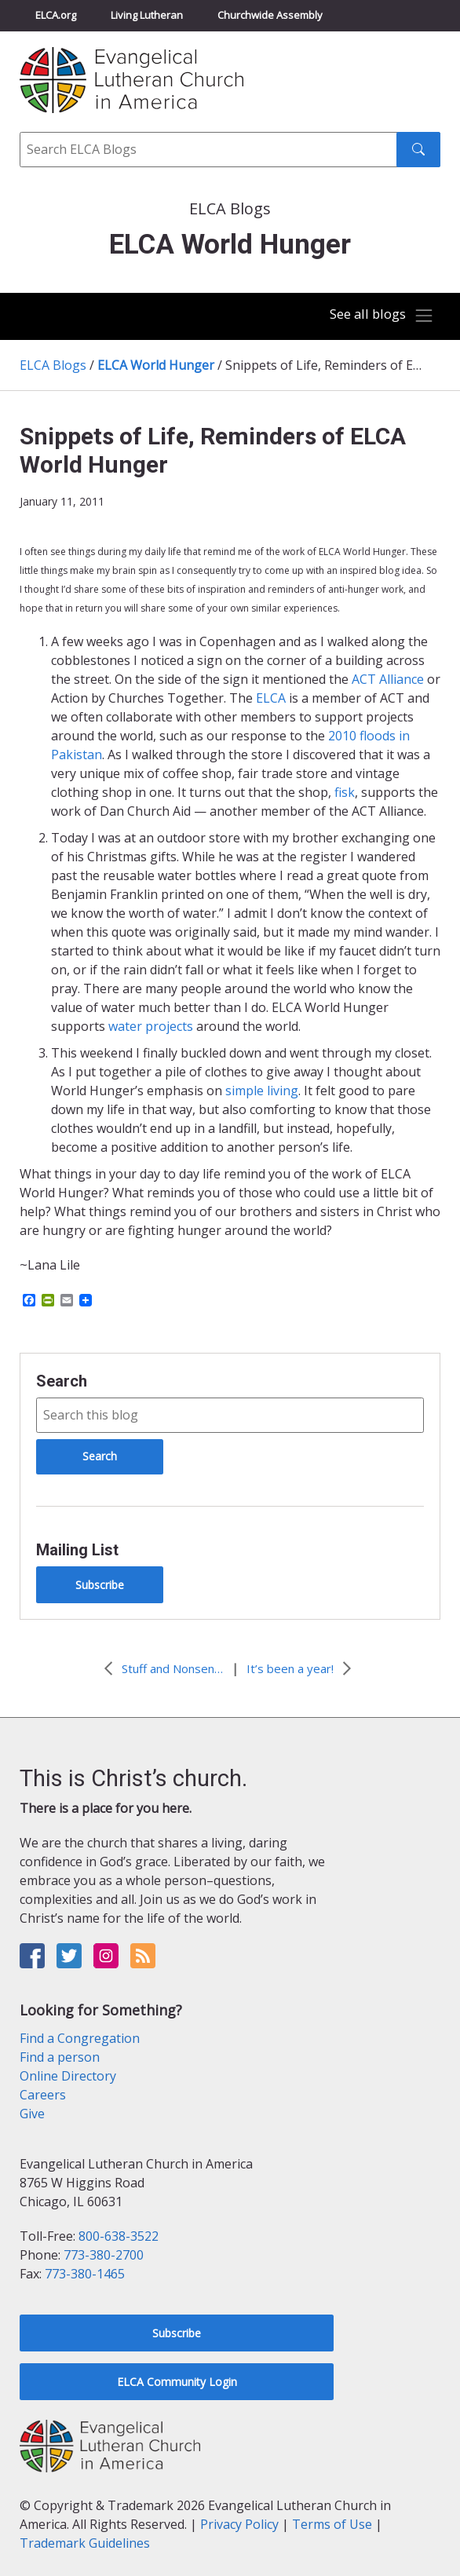 This screenshot has height=2576, width=460. Describe the element at coordinates (147, 15) in the screenshot. I see `Living Lutheran` at that location.